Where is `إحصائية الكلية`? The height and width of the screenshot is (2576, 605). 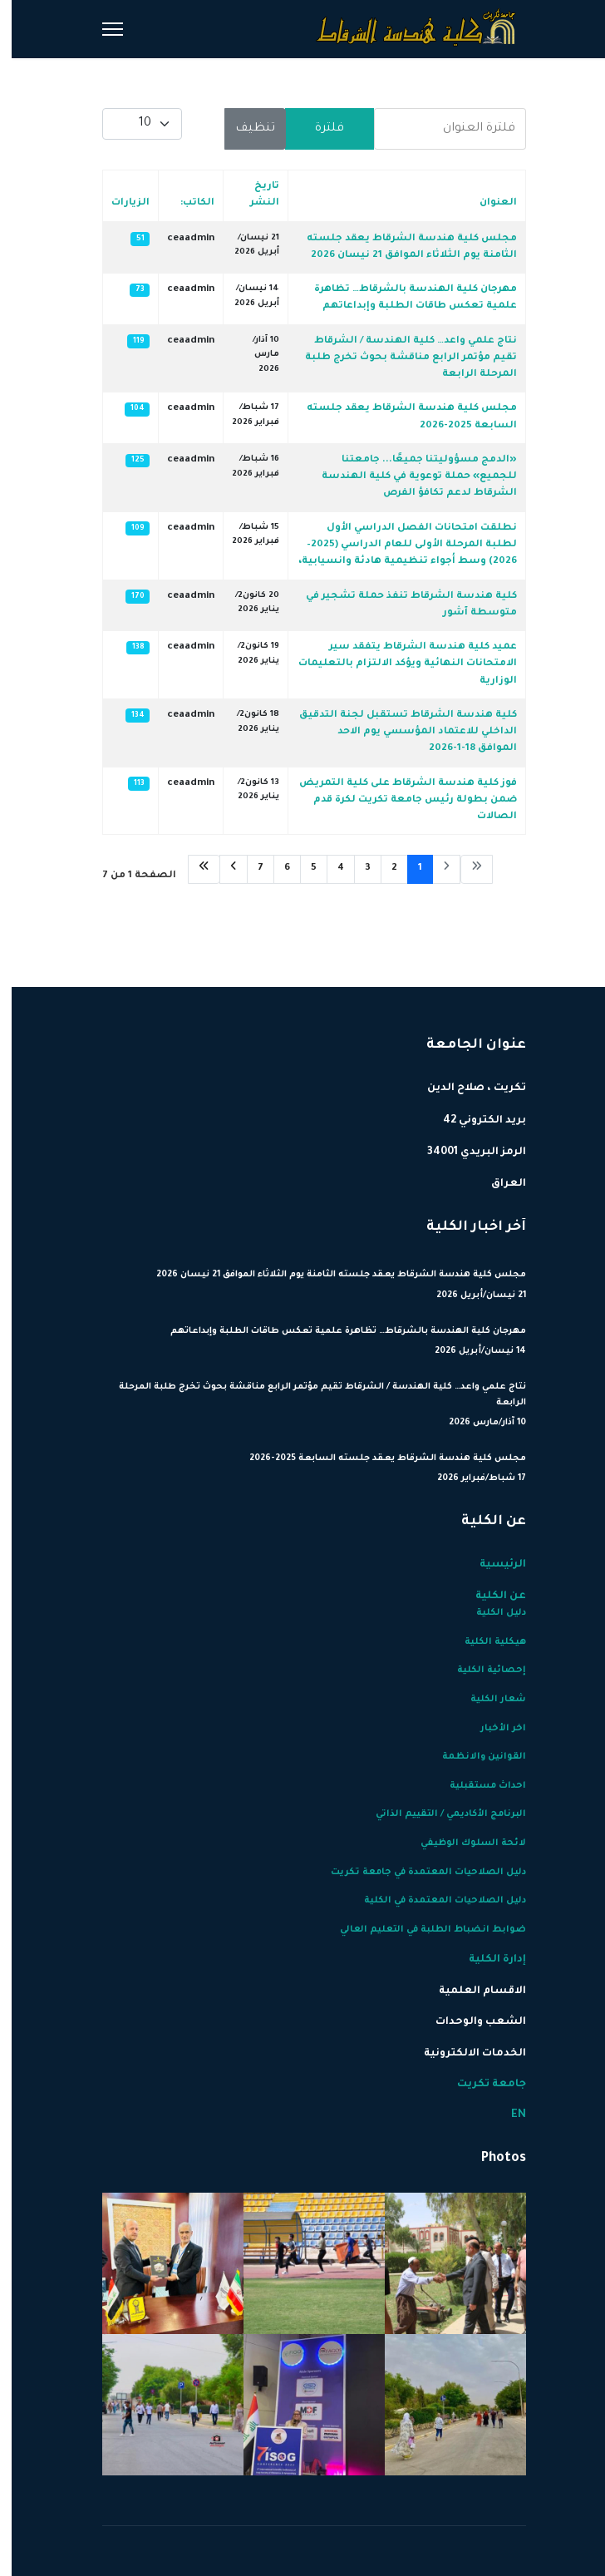 إحصائية الكلية is located at coordinates (479, 1670).